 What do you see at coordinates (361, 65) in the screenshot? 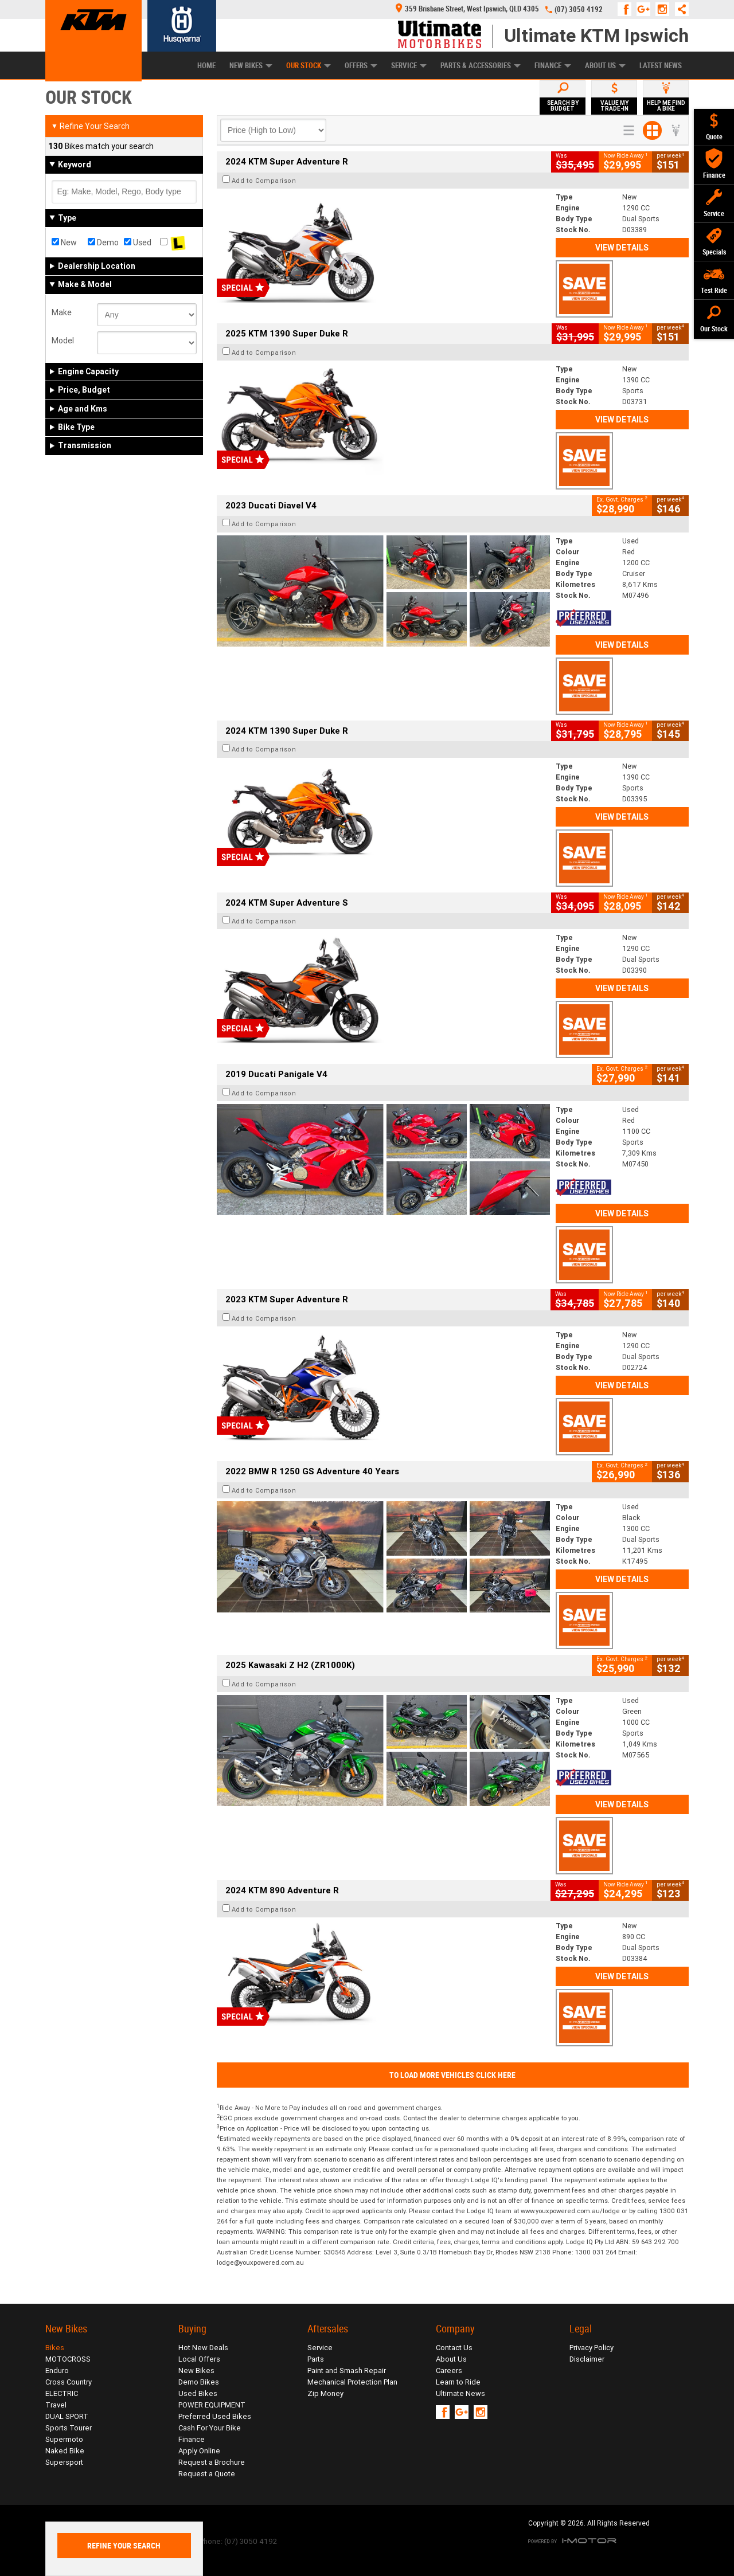
I see `Offers` at bounding box center [361, 65].